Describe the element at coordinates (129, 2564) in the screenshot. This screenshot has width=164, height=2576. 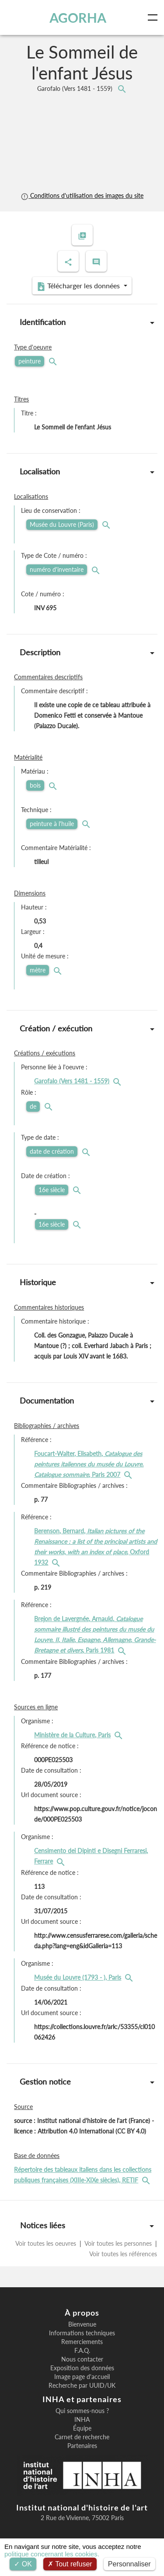
I see `Personnaliser [Personnaliser (fenêtre modale)]` at that location.